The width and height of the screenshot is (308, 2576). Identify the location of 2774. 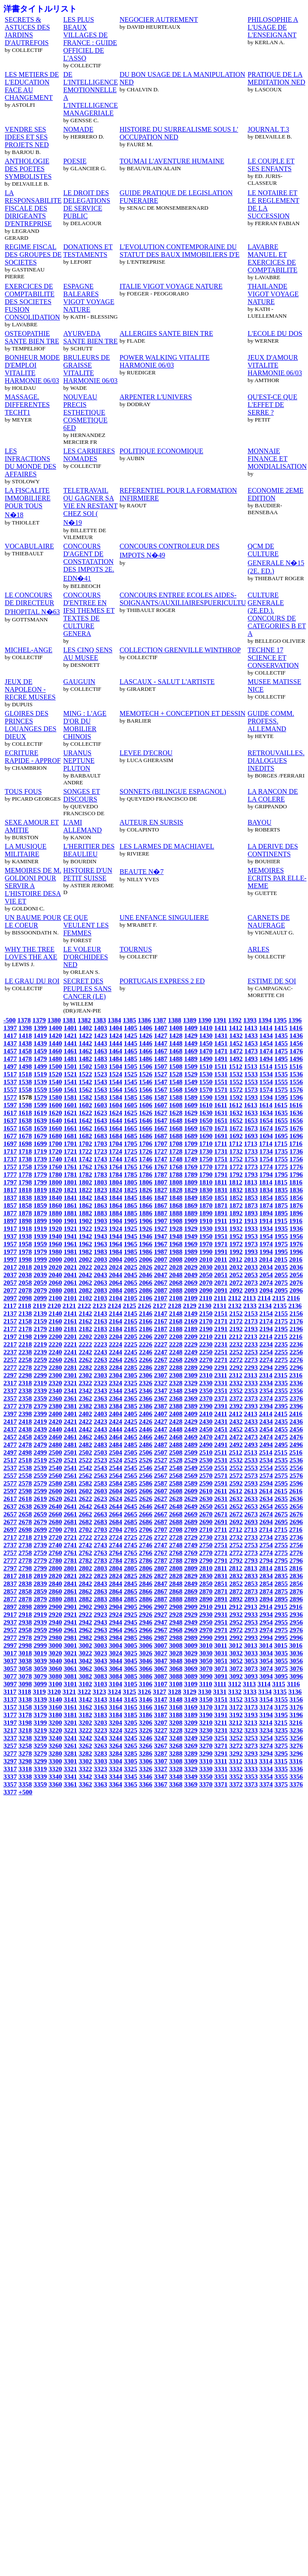
(266, 1552).